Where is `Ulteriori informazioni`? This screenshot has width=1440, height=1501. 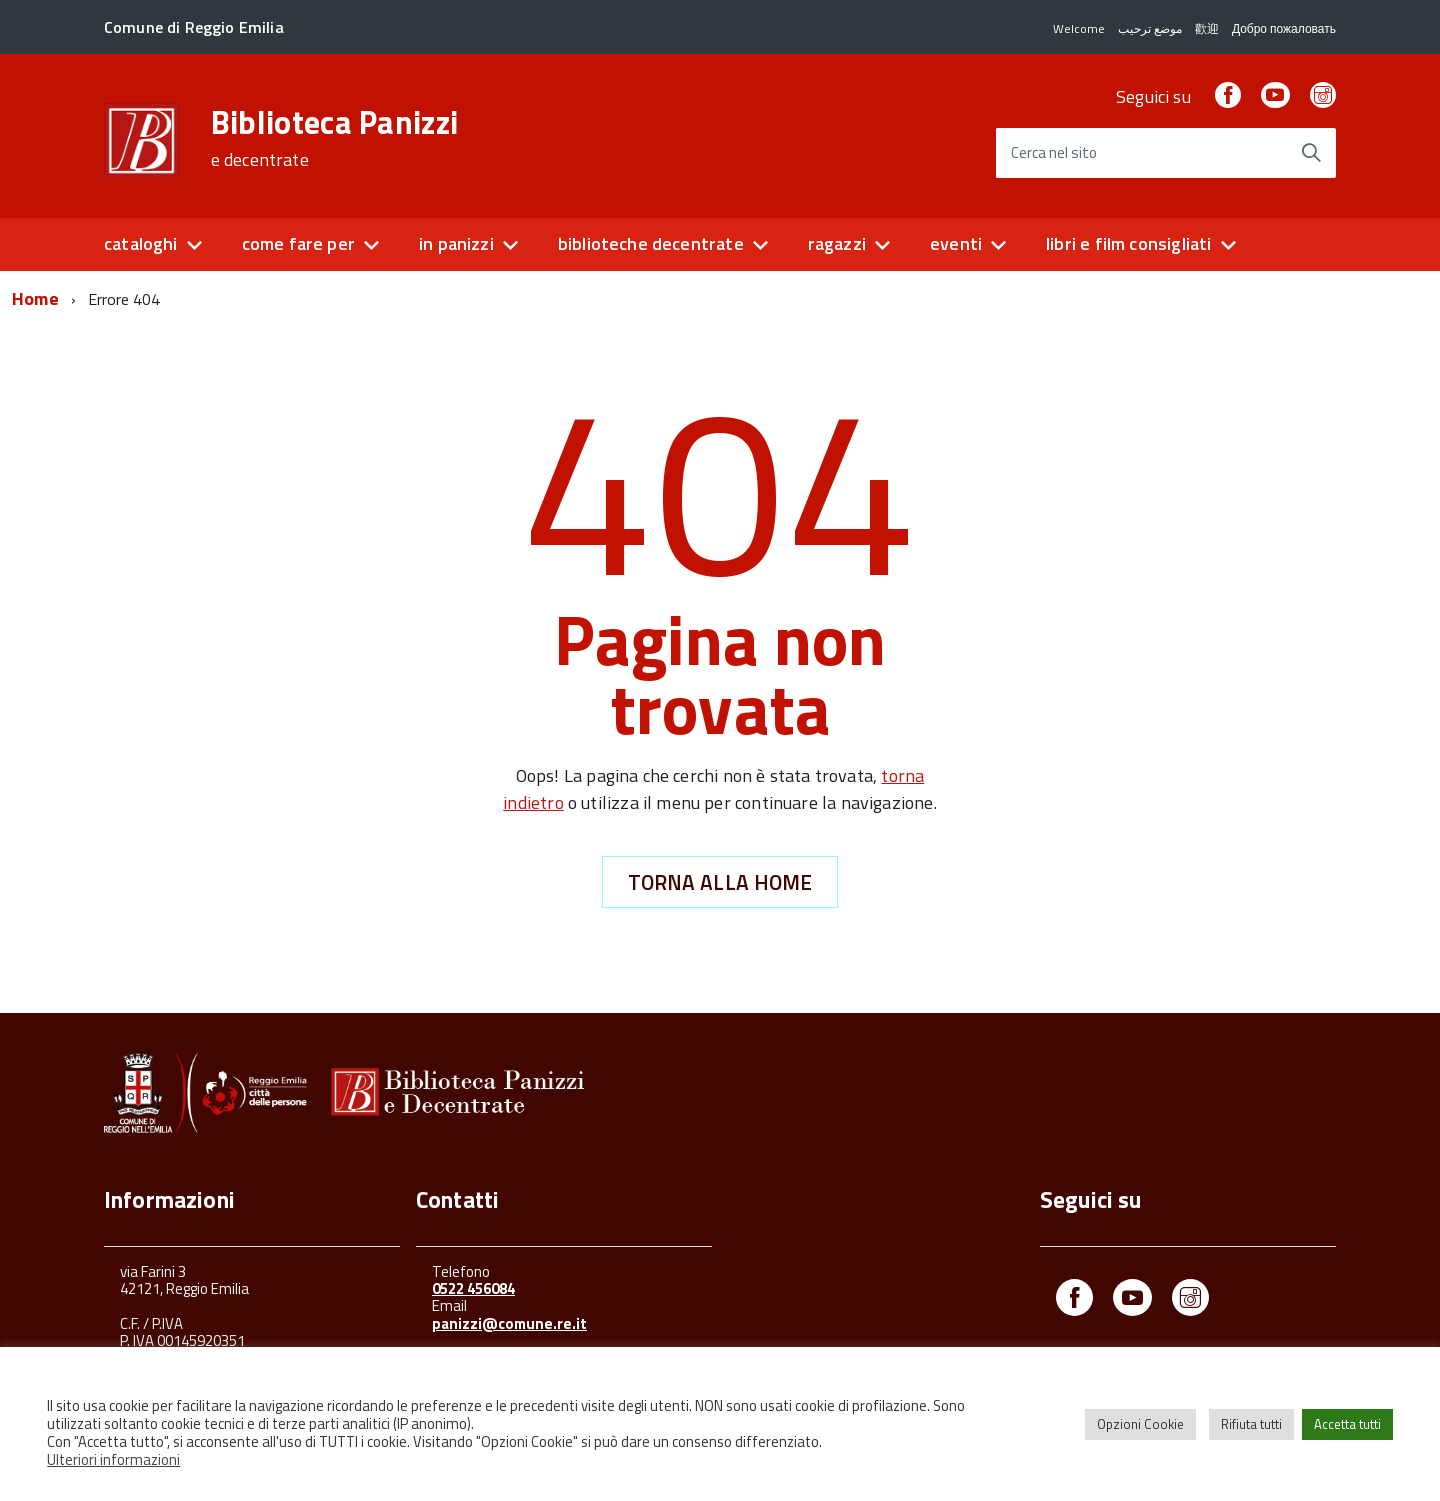 Ulteriori informazioni is located at coordinates (113, 1459).